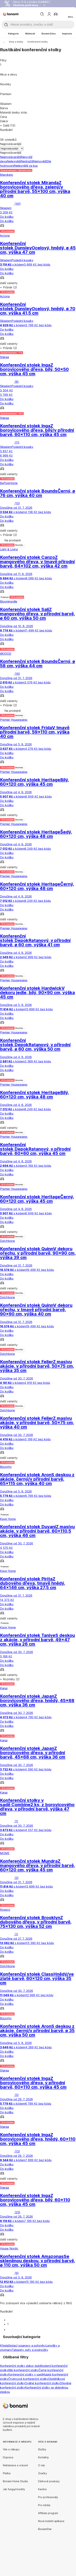 The image size is (76, 2576). What do you see at coordinates (42, 24) in the screenshot?
I see `[Hledat produkty, značky a další]` at bounding box center [42, 24].